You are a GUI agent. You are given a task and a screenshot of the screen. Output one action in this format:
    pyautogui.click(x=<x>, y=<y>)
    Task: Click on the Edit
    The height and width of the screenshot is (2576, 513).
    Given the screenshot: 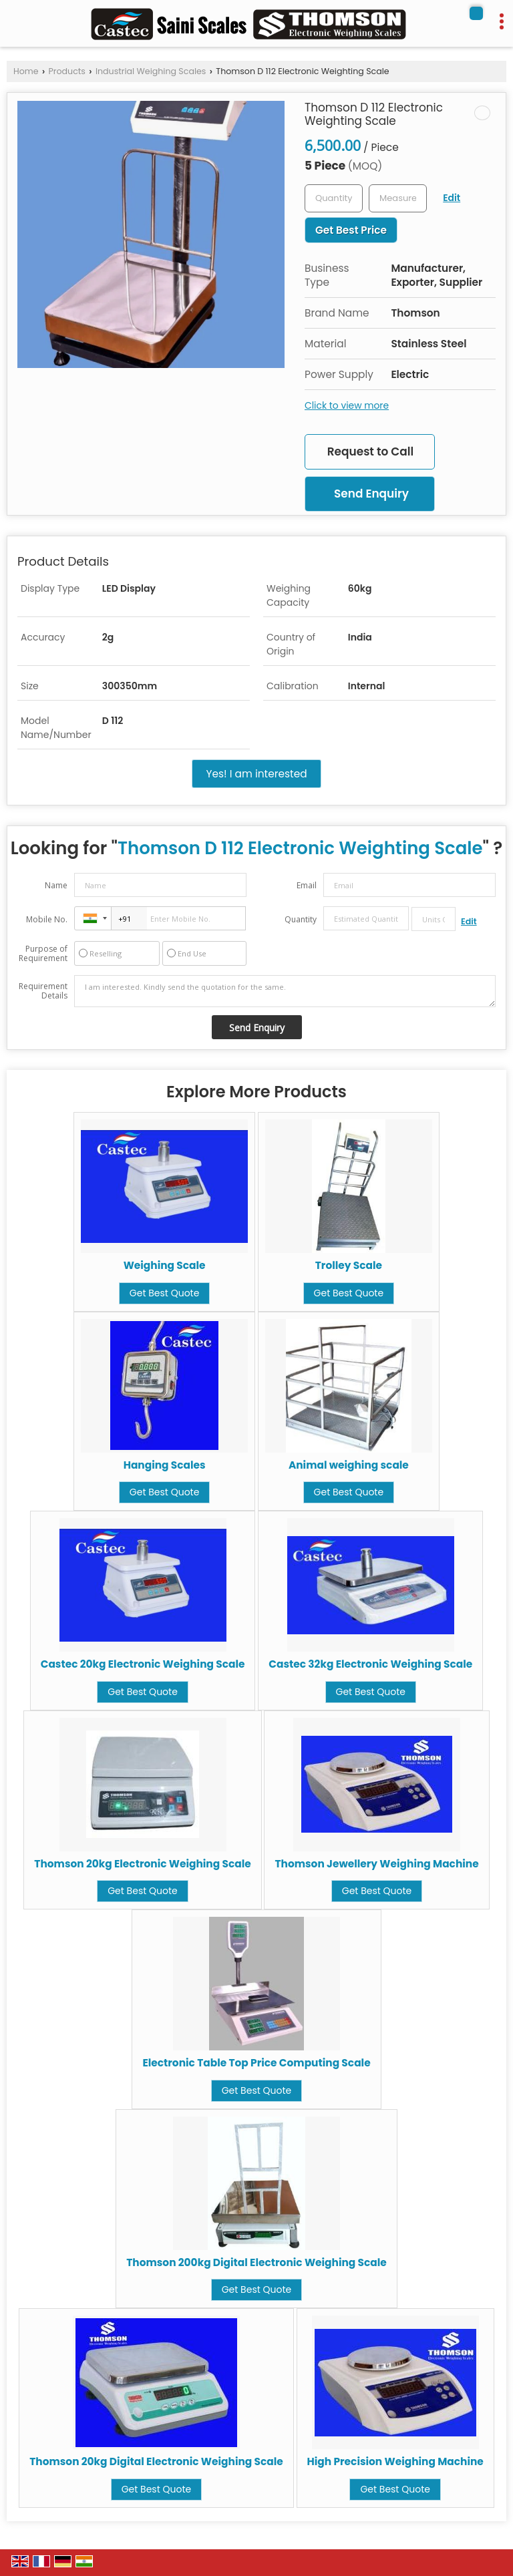 What is the action you would take?
    pyautogui.click(x=451, y=197)
    